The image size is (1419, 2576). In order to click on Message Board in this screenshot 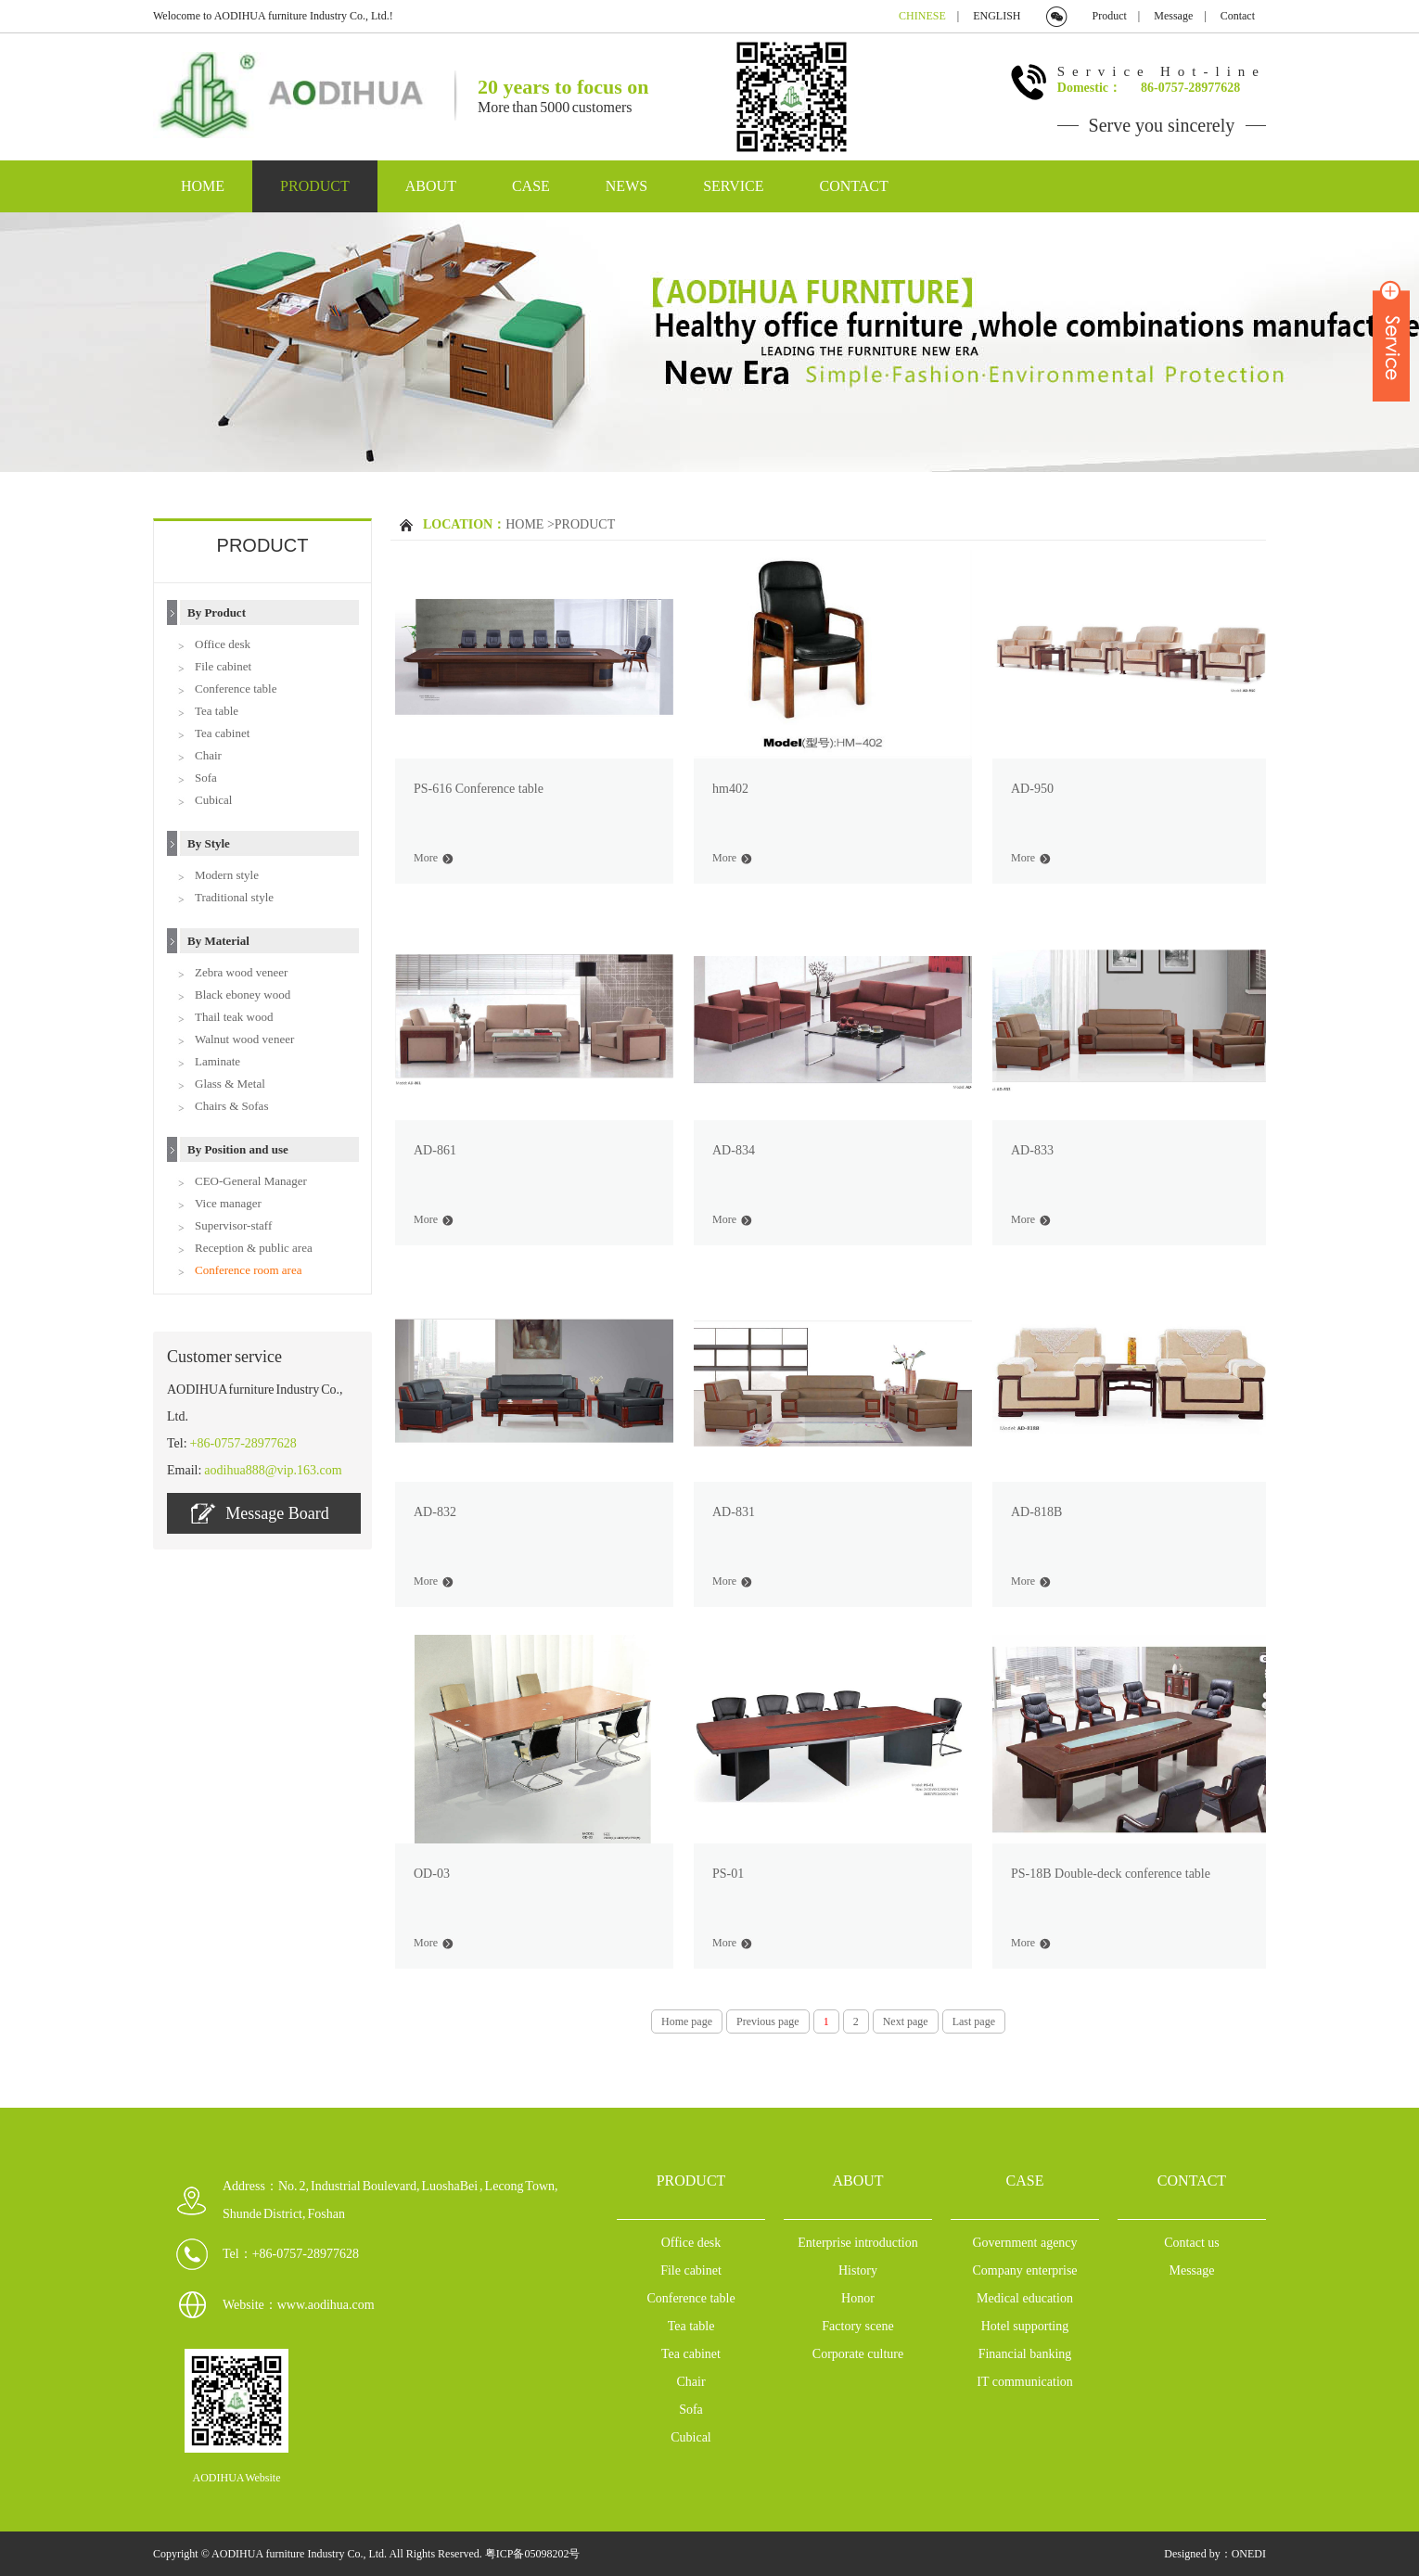, I will do `click(259, 1513)`.